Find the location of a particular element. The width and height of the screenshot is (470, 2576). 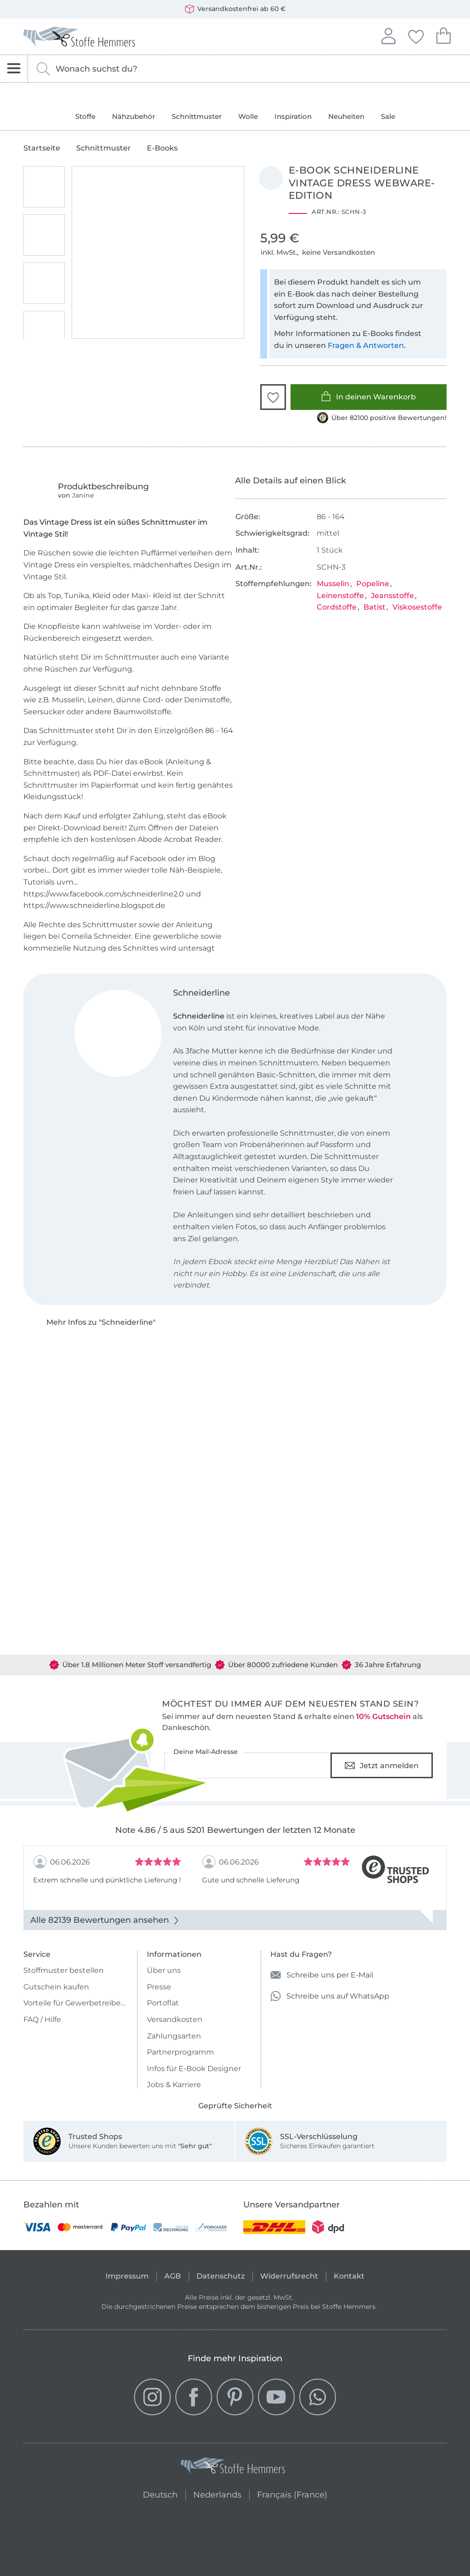

Deine Favoriten is located at coordinates (416, 35).